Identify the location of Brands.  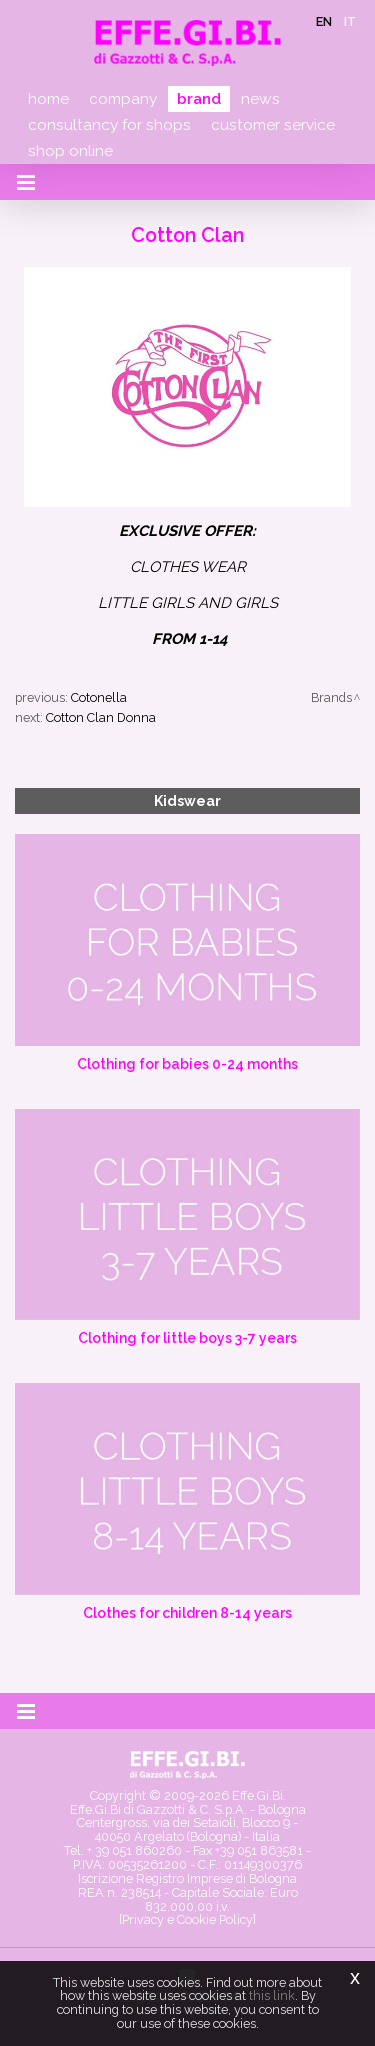
(331, 697).